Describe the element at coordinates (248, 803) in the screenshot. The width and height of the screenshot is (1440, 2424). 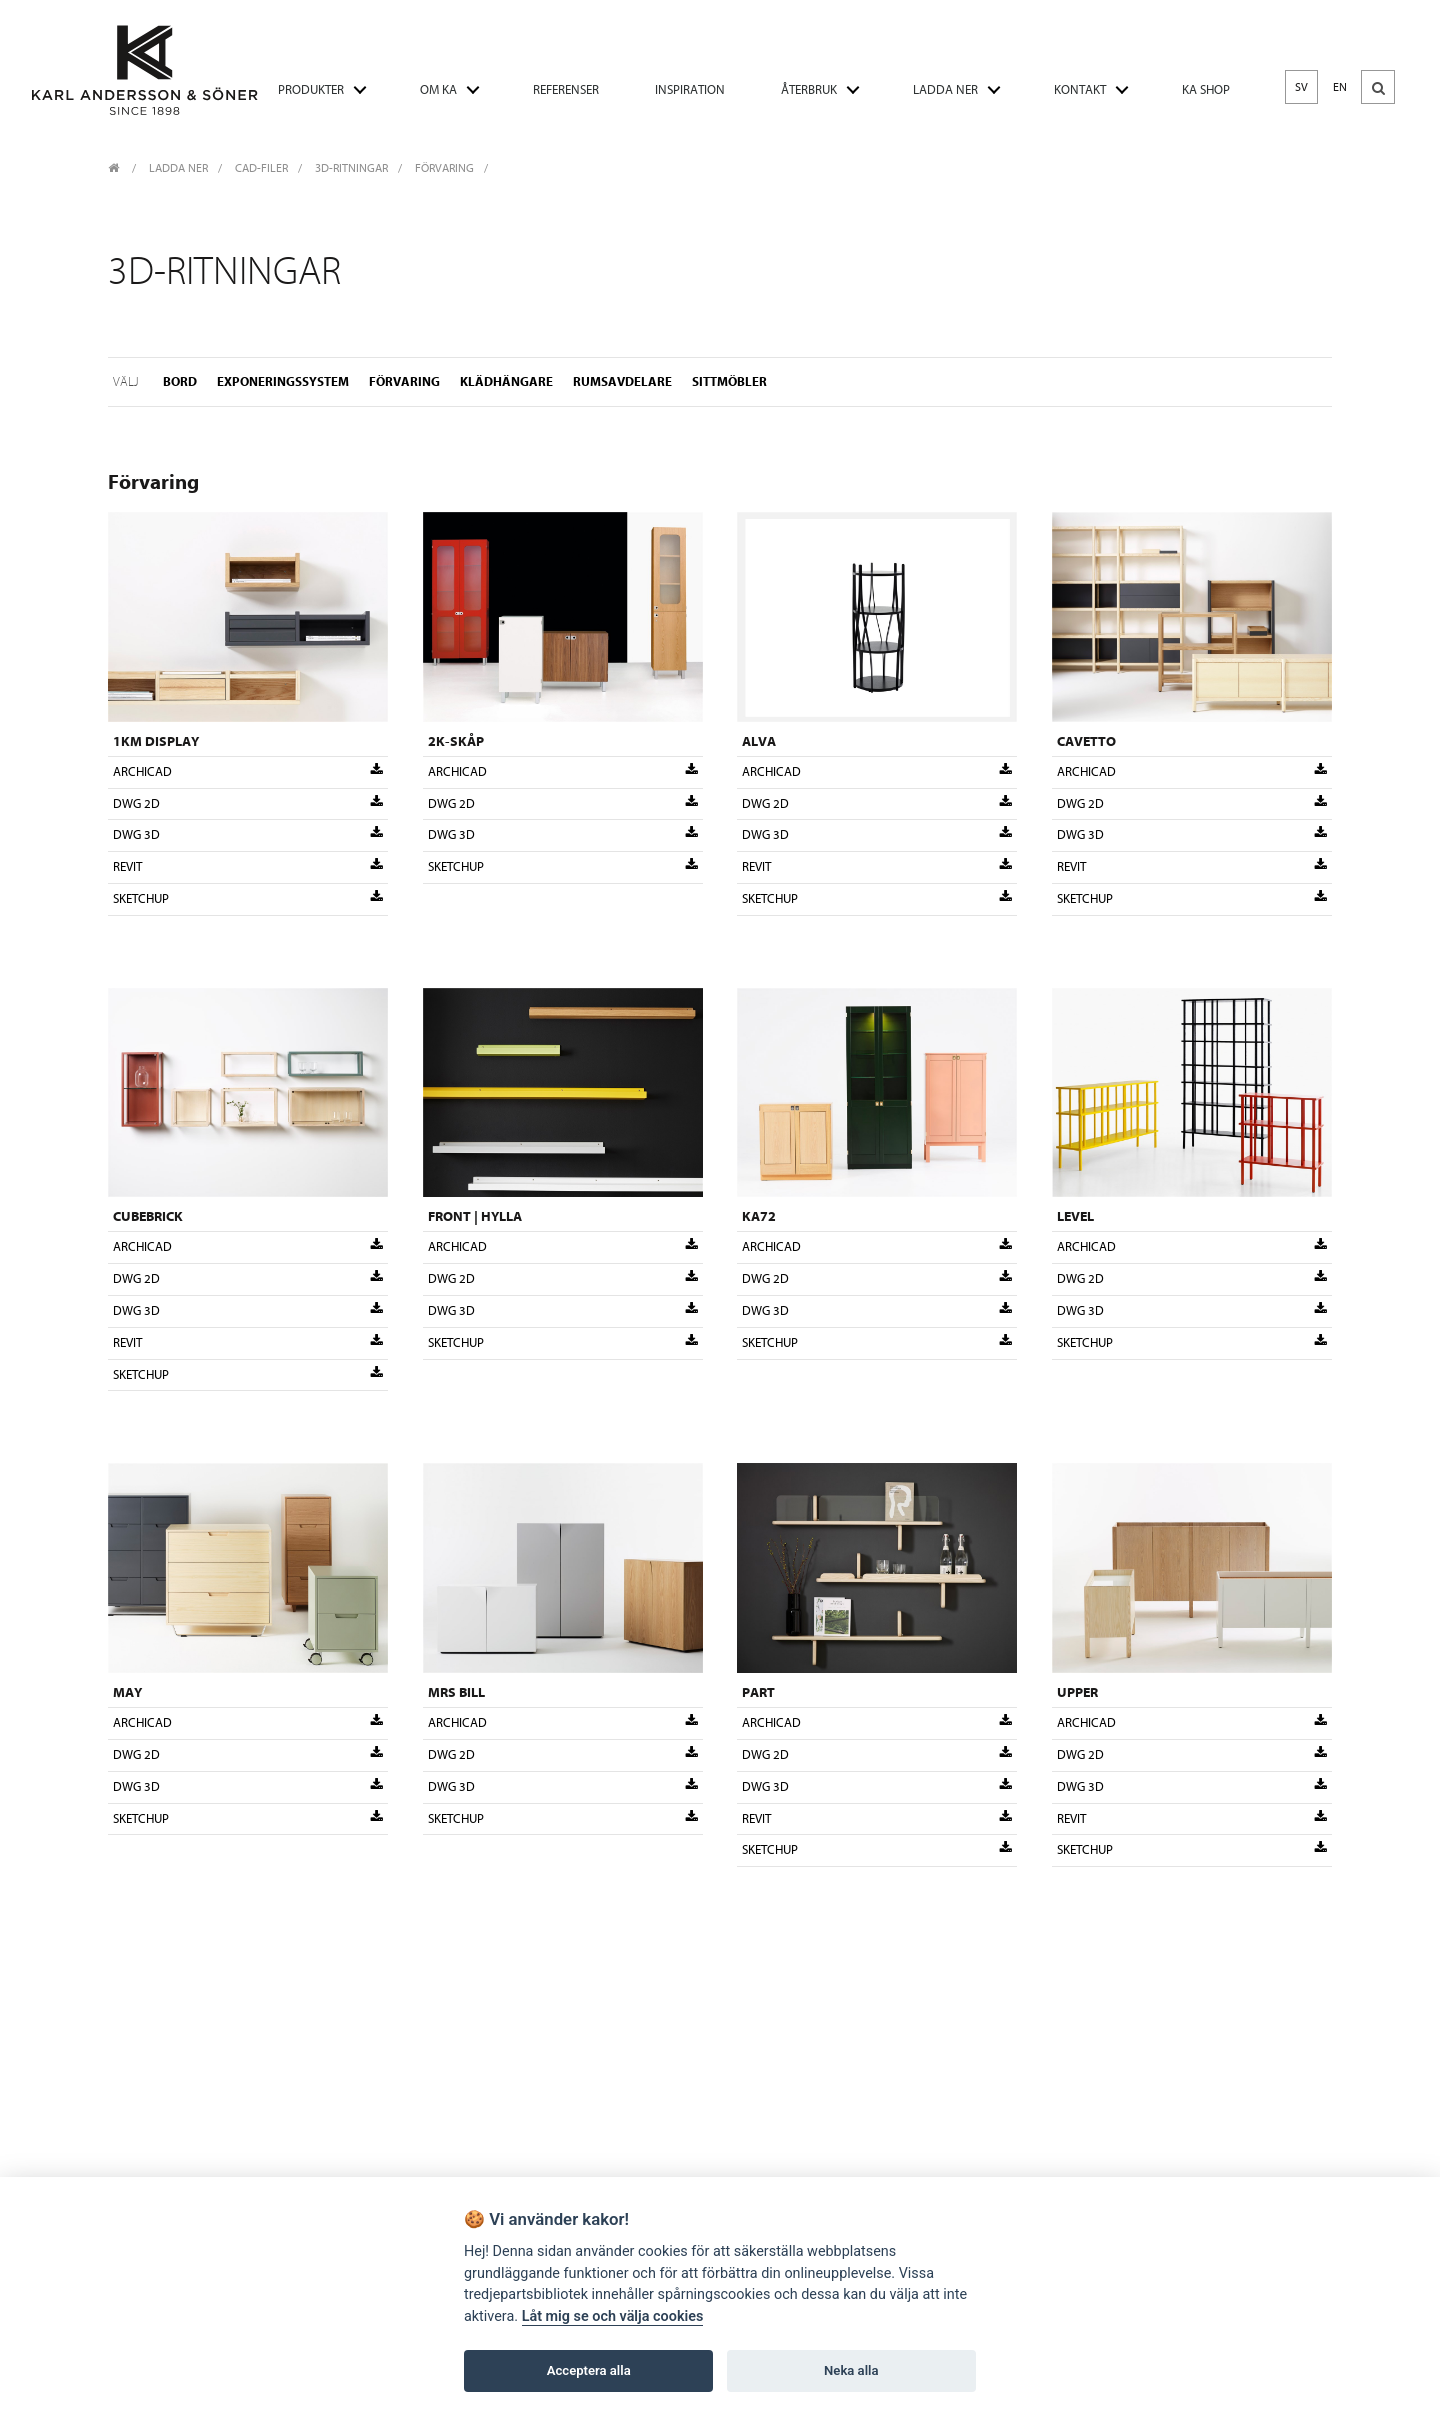
I see `DWG 2D` at that location.